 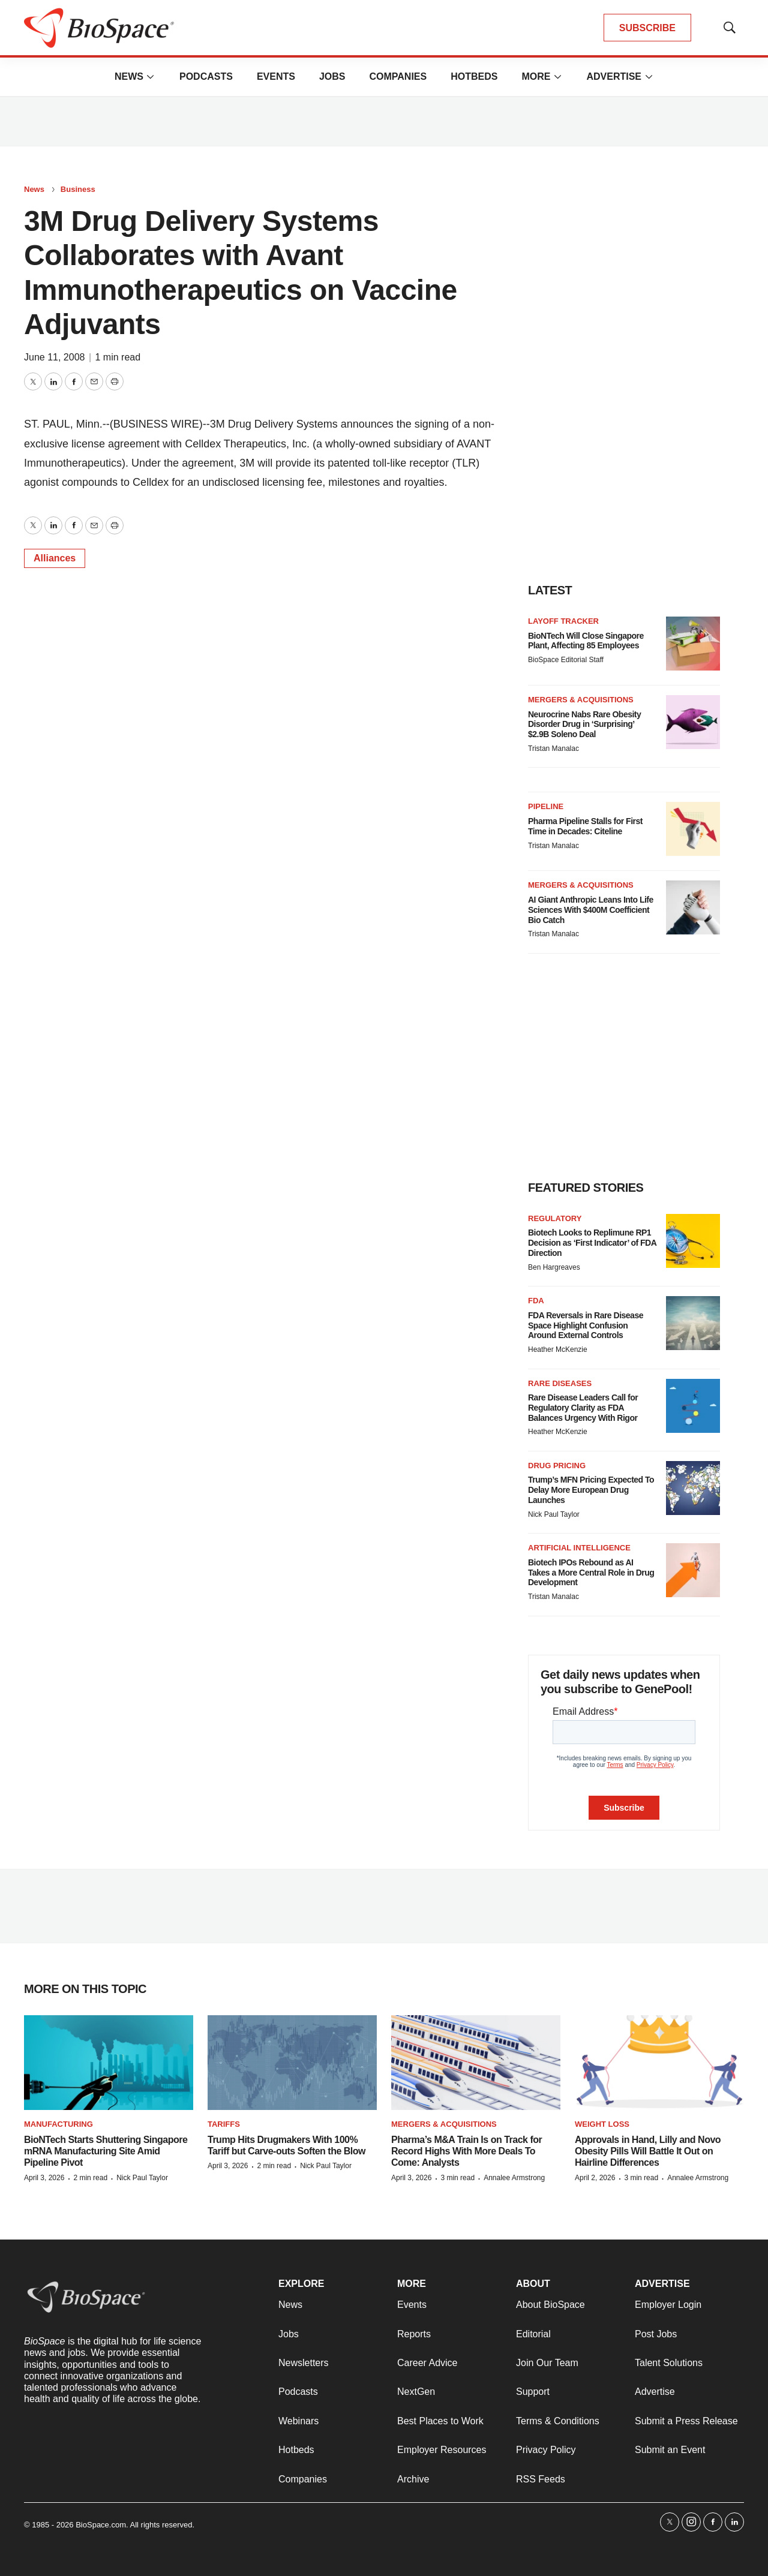 What do you see at coordinates (566, 660) in the screenshot?
I see `BioSpace Editorial Staff` at bounding box center [566, 660].